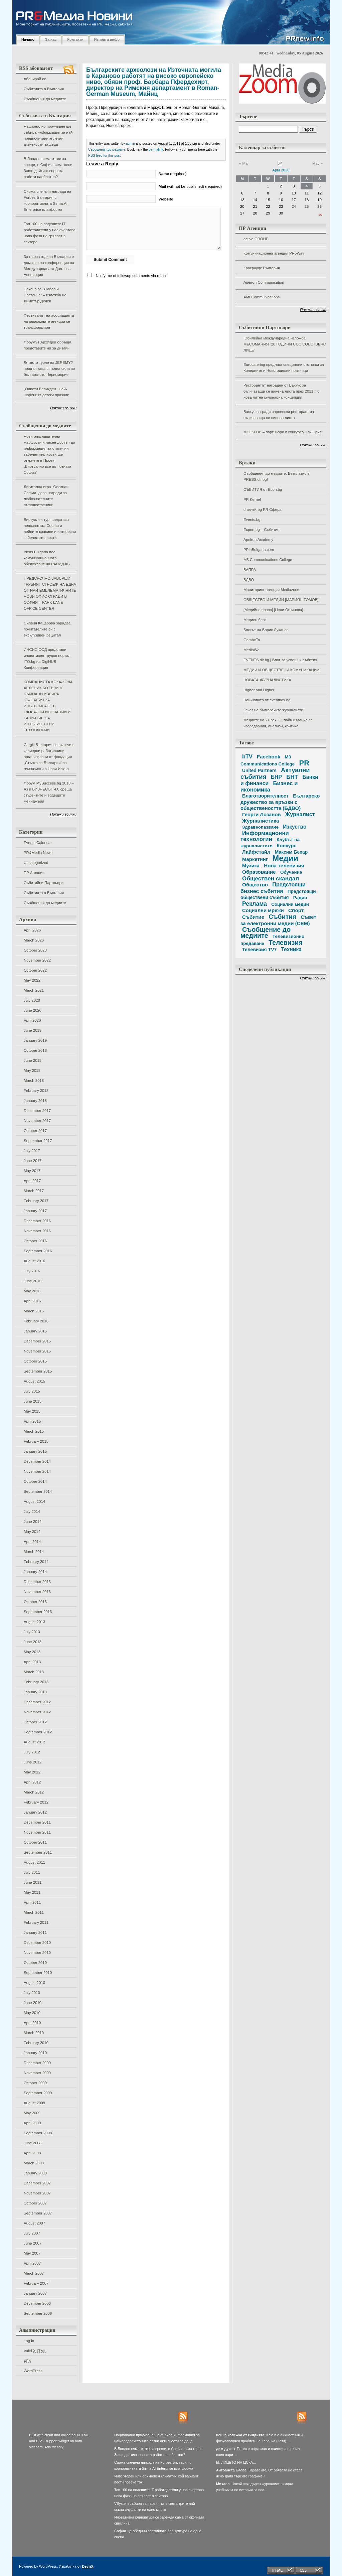 This screenshot has width=342, height=2576. What do you see at coordinates (32, 2233) in the screenshot?
I see `July 2007` at bounding box center [32, 2233].